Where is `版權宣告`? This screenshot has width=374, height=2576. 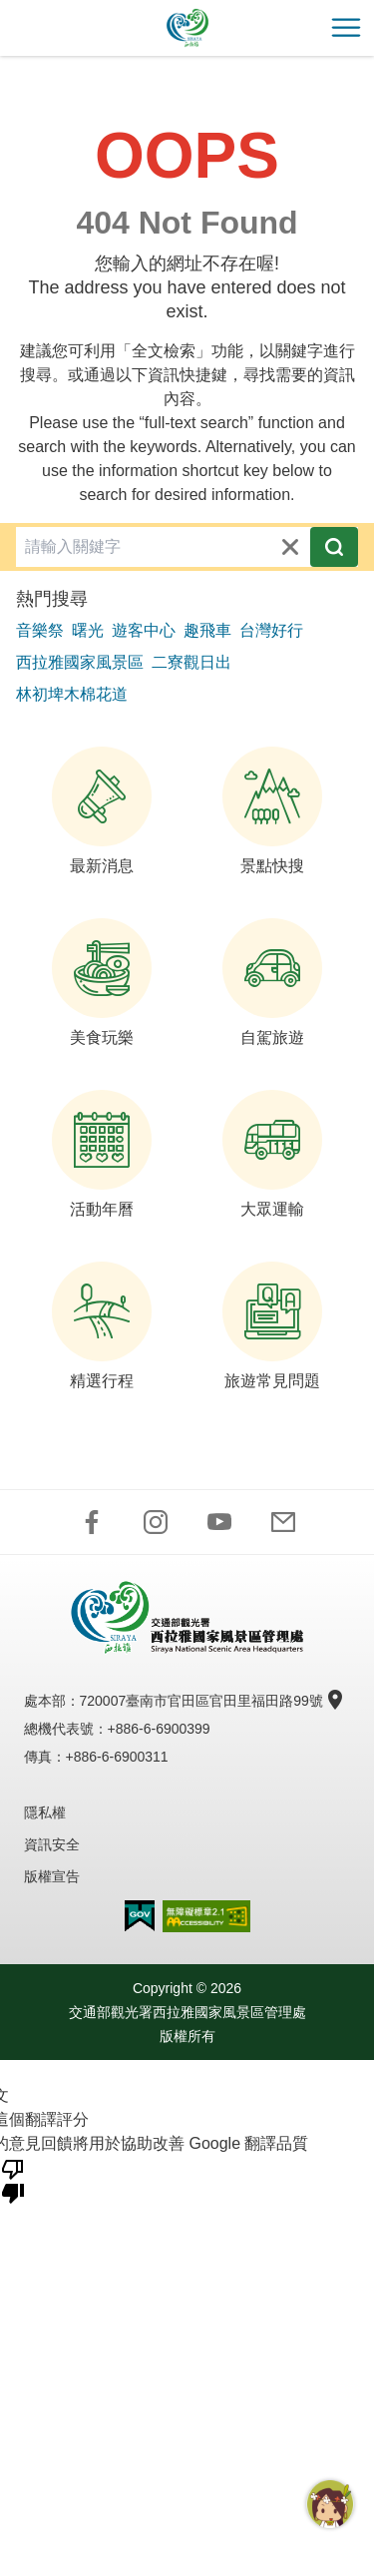
版權宣告 is located at coordinates (52, 1876).